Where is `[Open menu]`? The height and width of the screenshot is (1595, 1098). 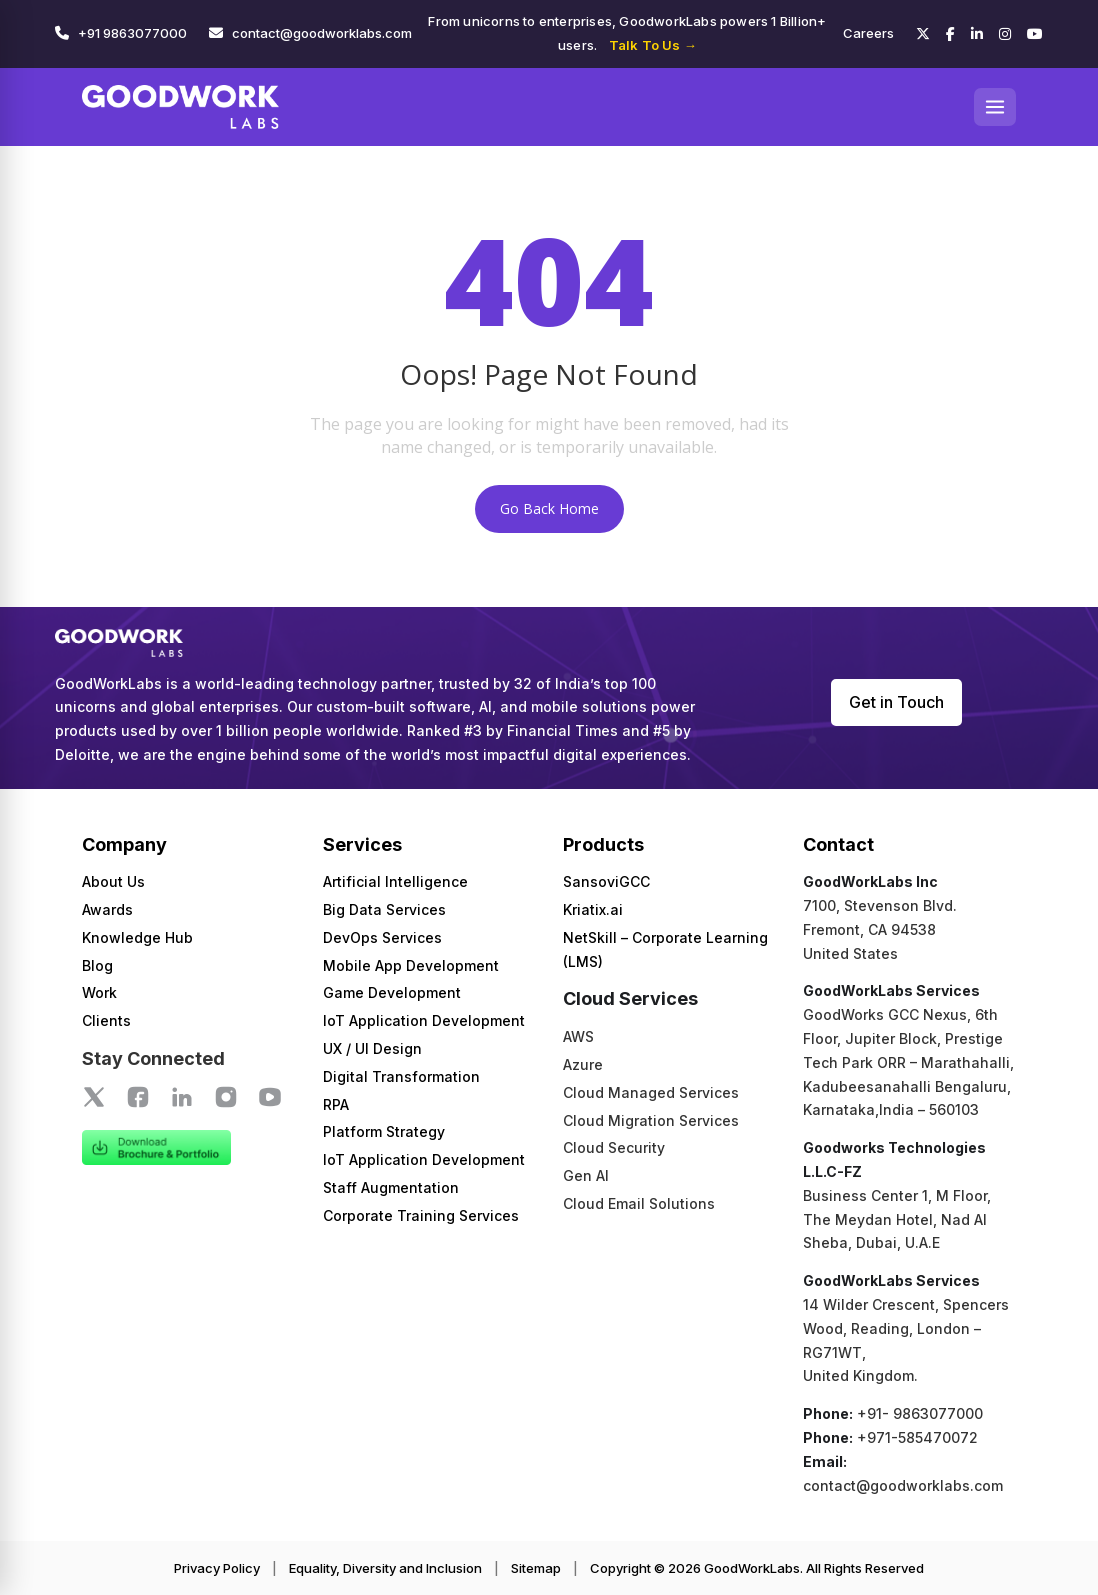 [Open menu] is located at coordinates (995, 107).